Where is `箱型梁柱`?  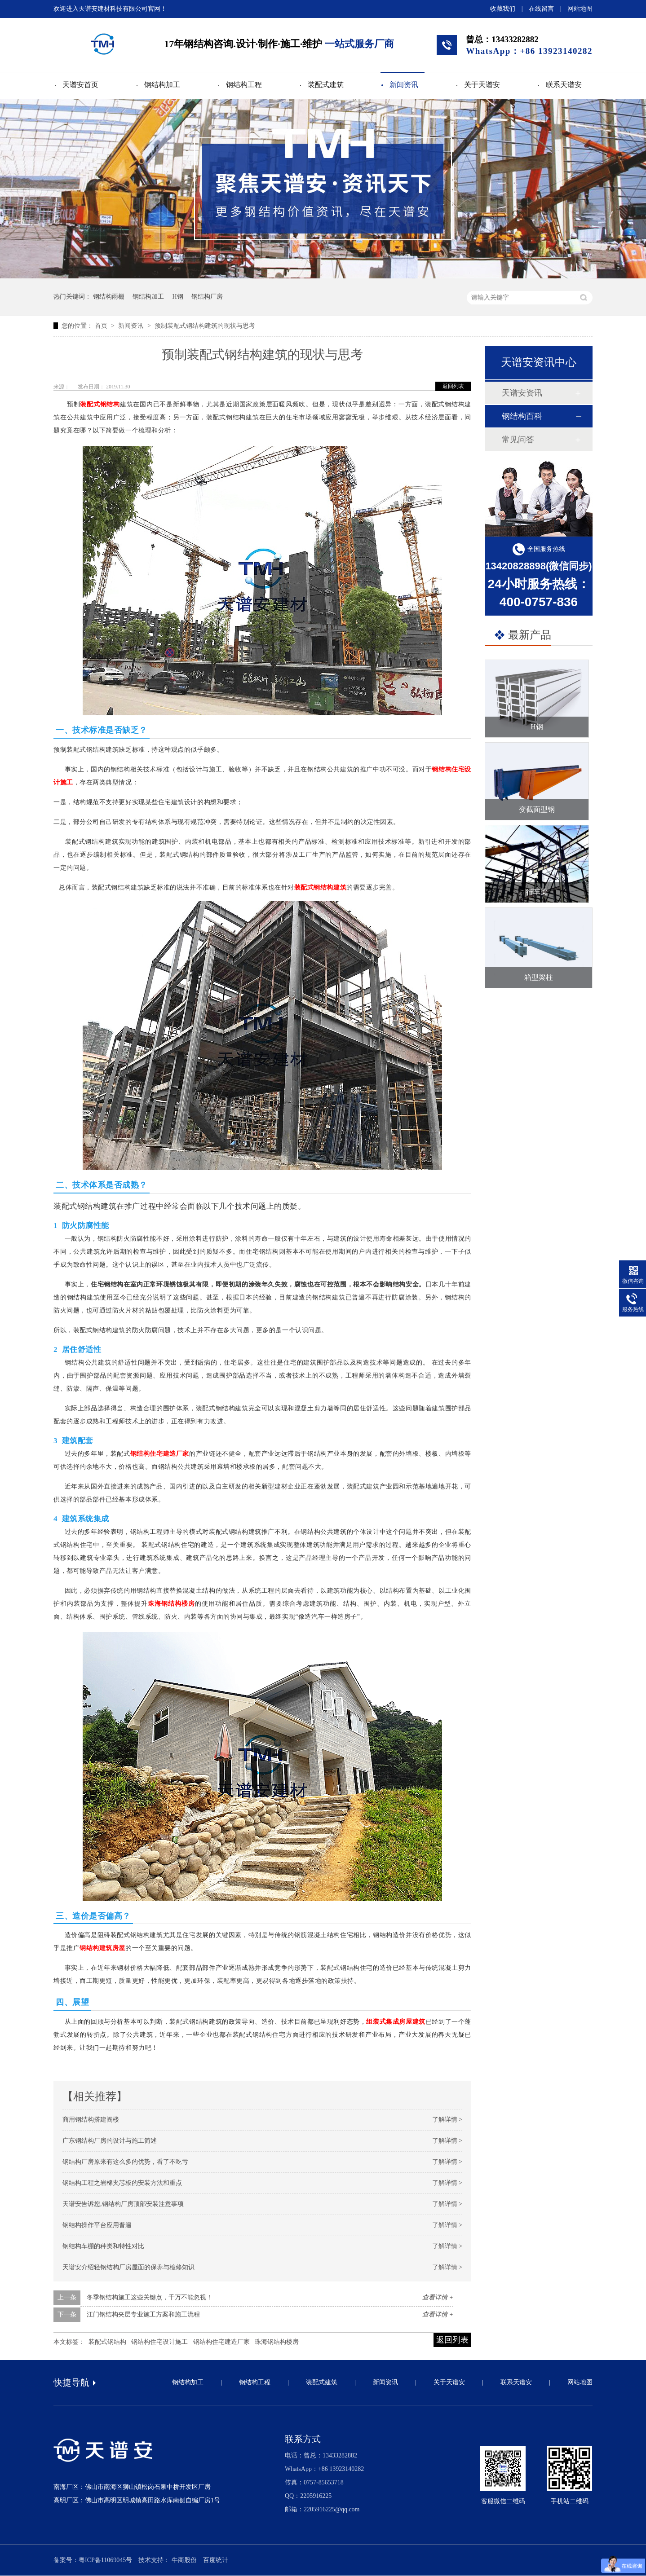
箱型梁柱 is located at coordinates (538, 977).